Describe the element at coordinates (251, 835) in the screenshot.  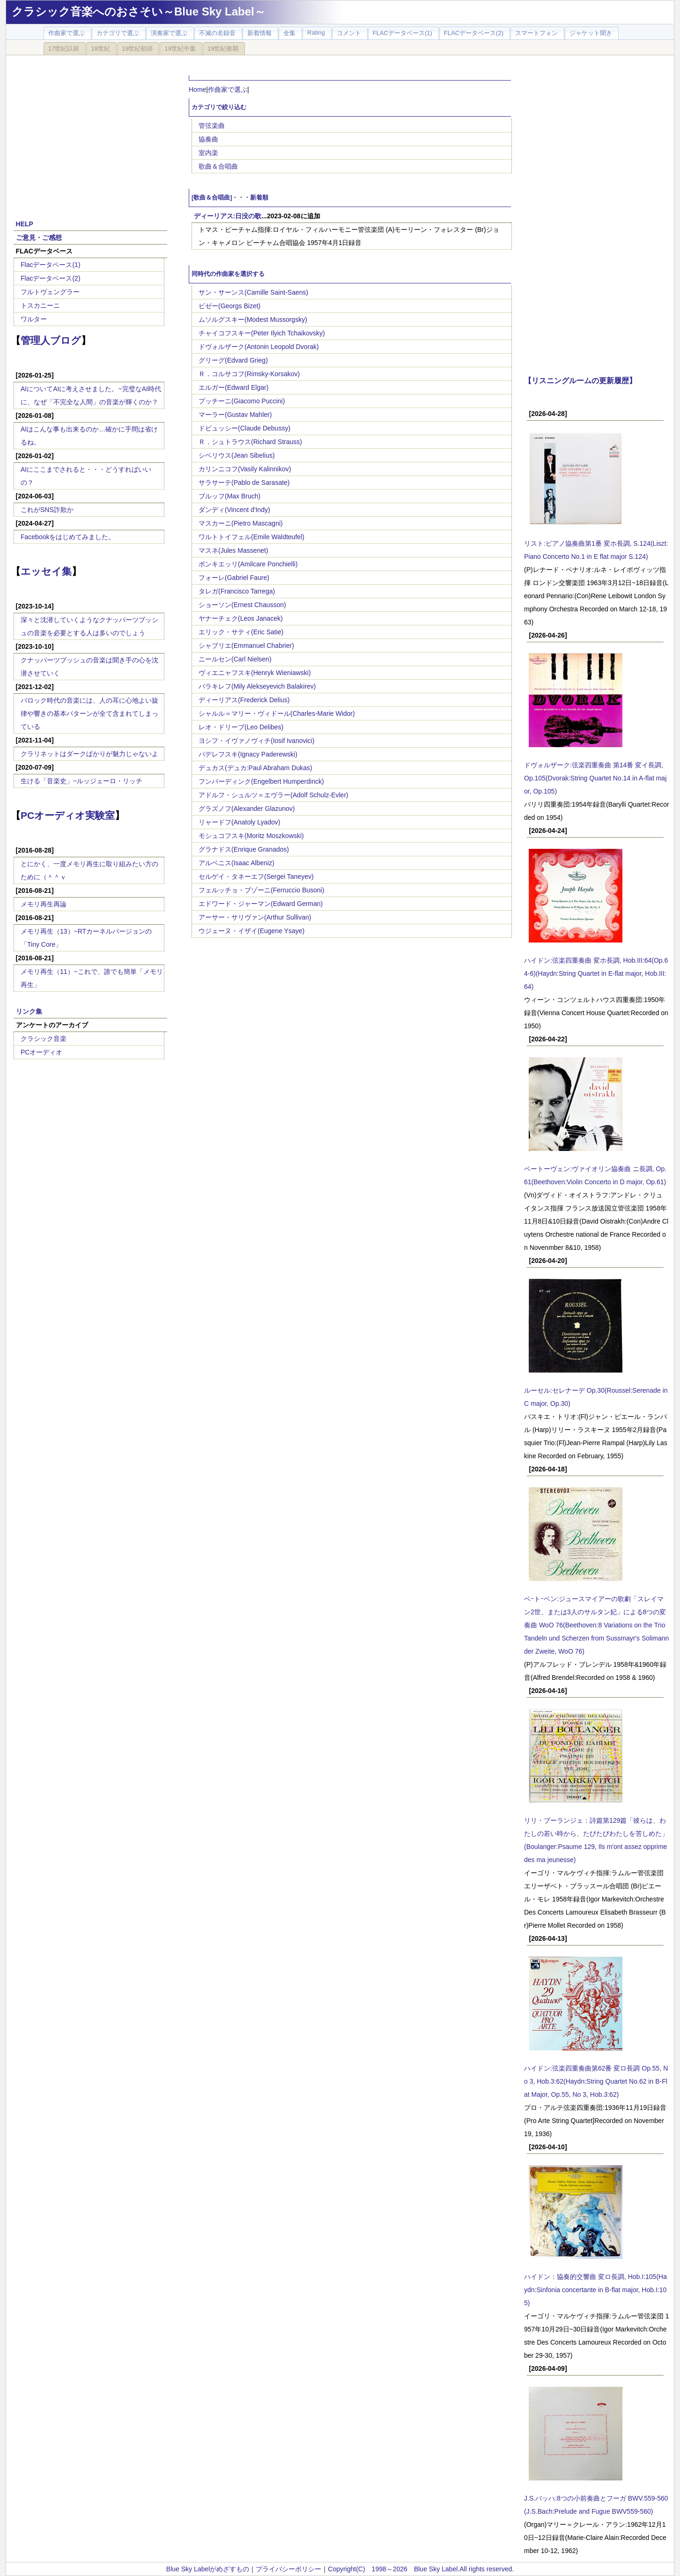
I see `モシュコフスキ(Moritz Moszkowski)` at that location.